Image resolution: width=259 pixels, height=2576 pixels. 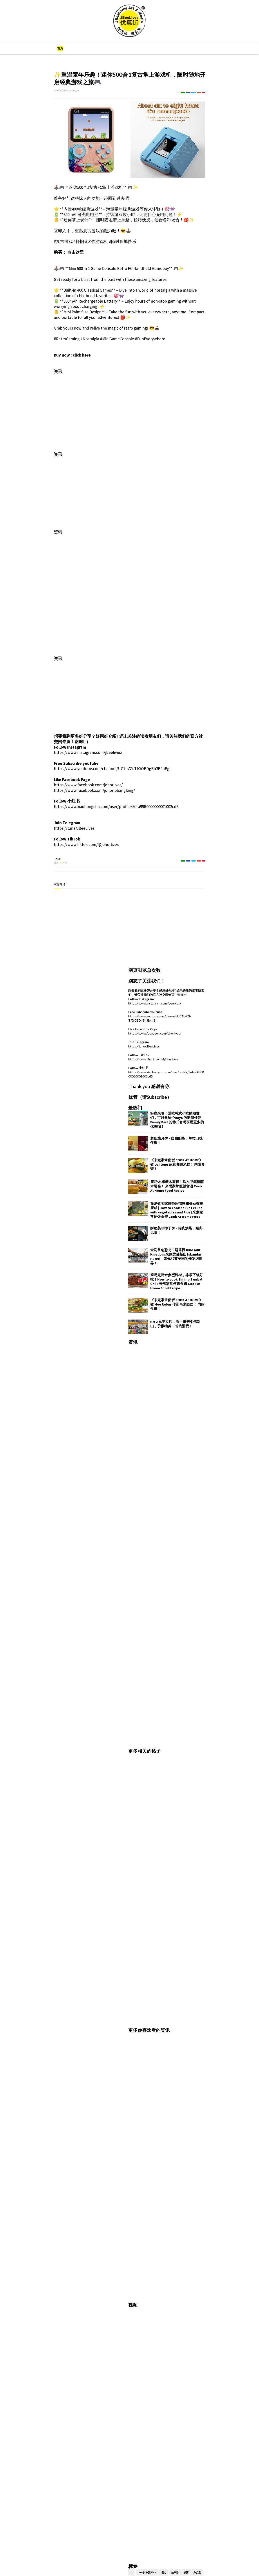 What do you see at coordinates (186, 2132) in the screenshot?
I see `LOVE TRAVEL` at bounding box center [186, 2132].